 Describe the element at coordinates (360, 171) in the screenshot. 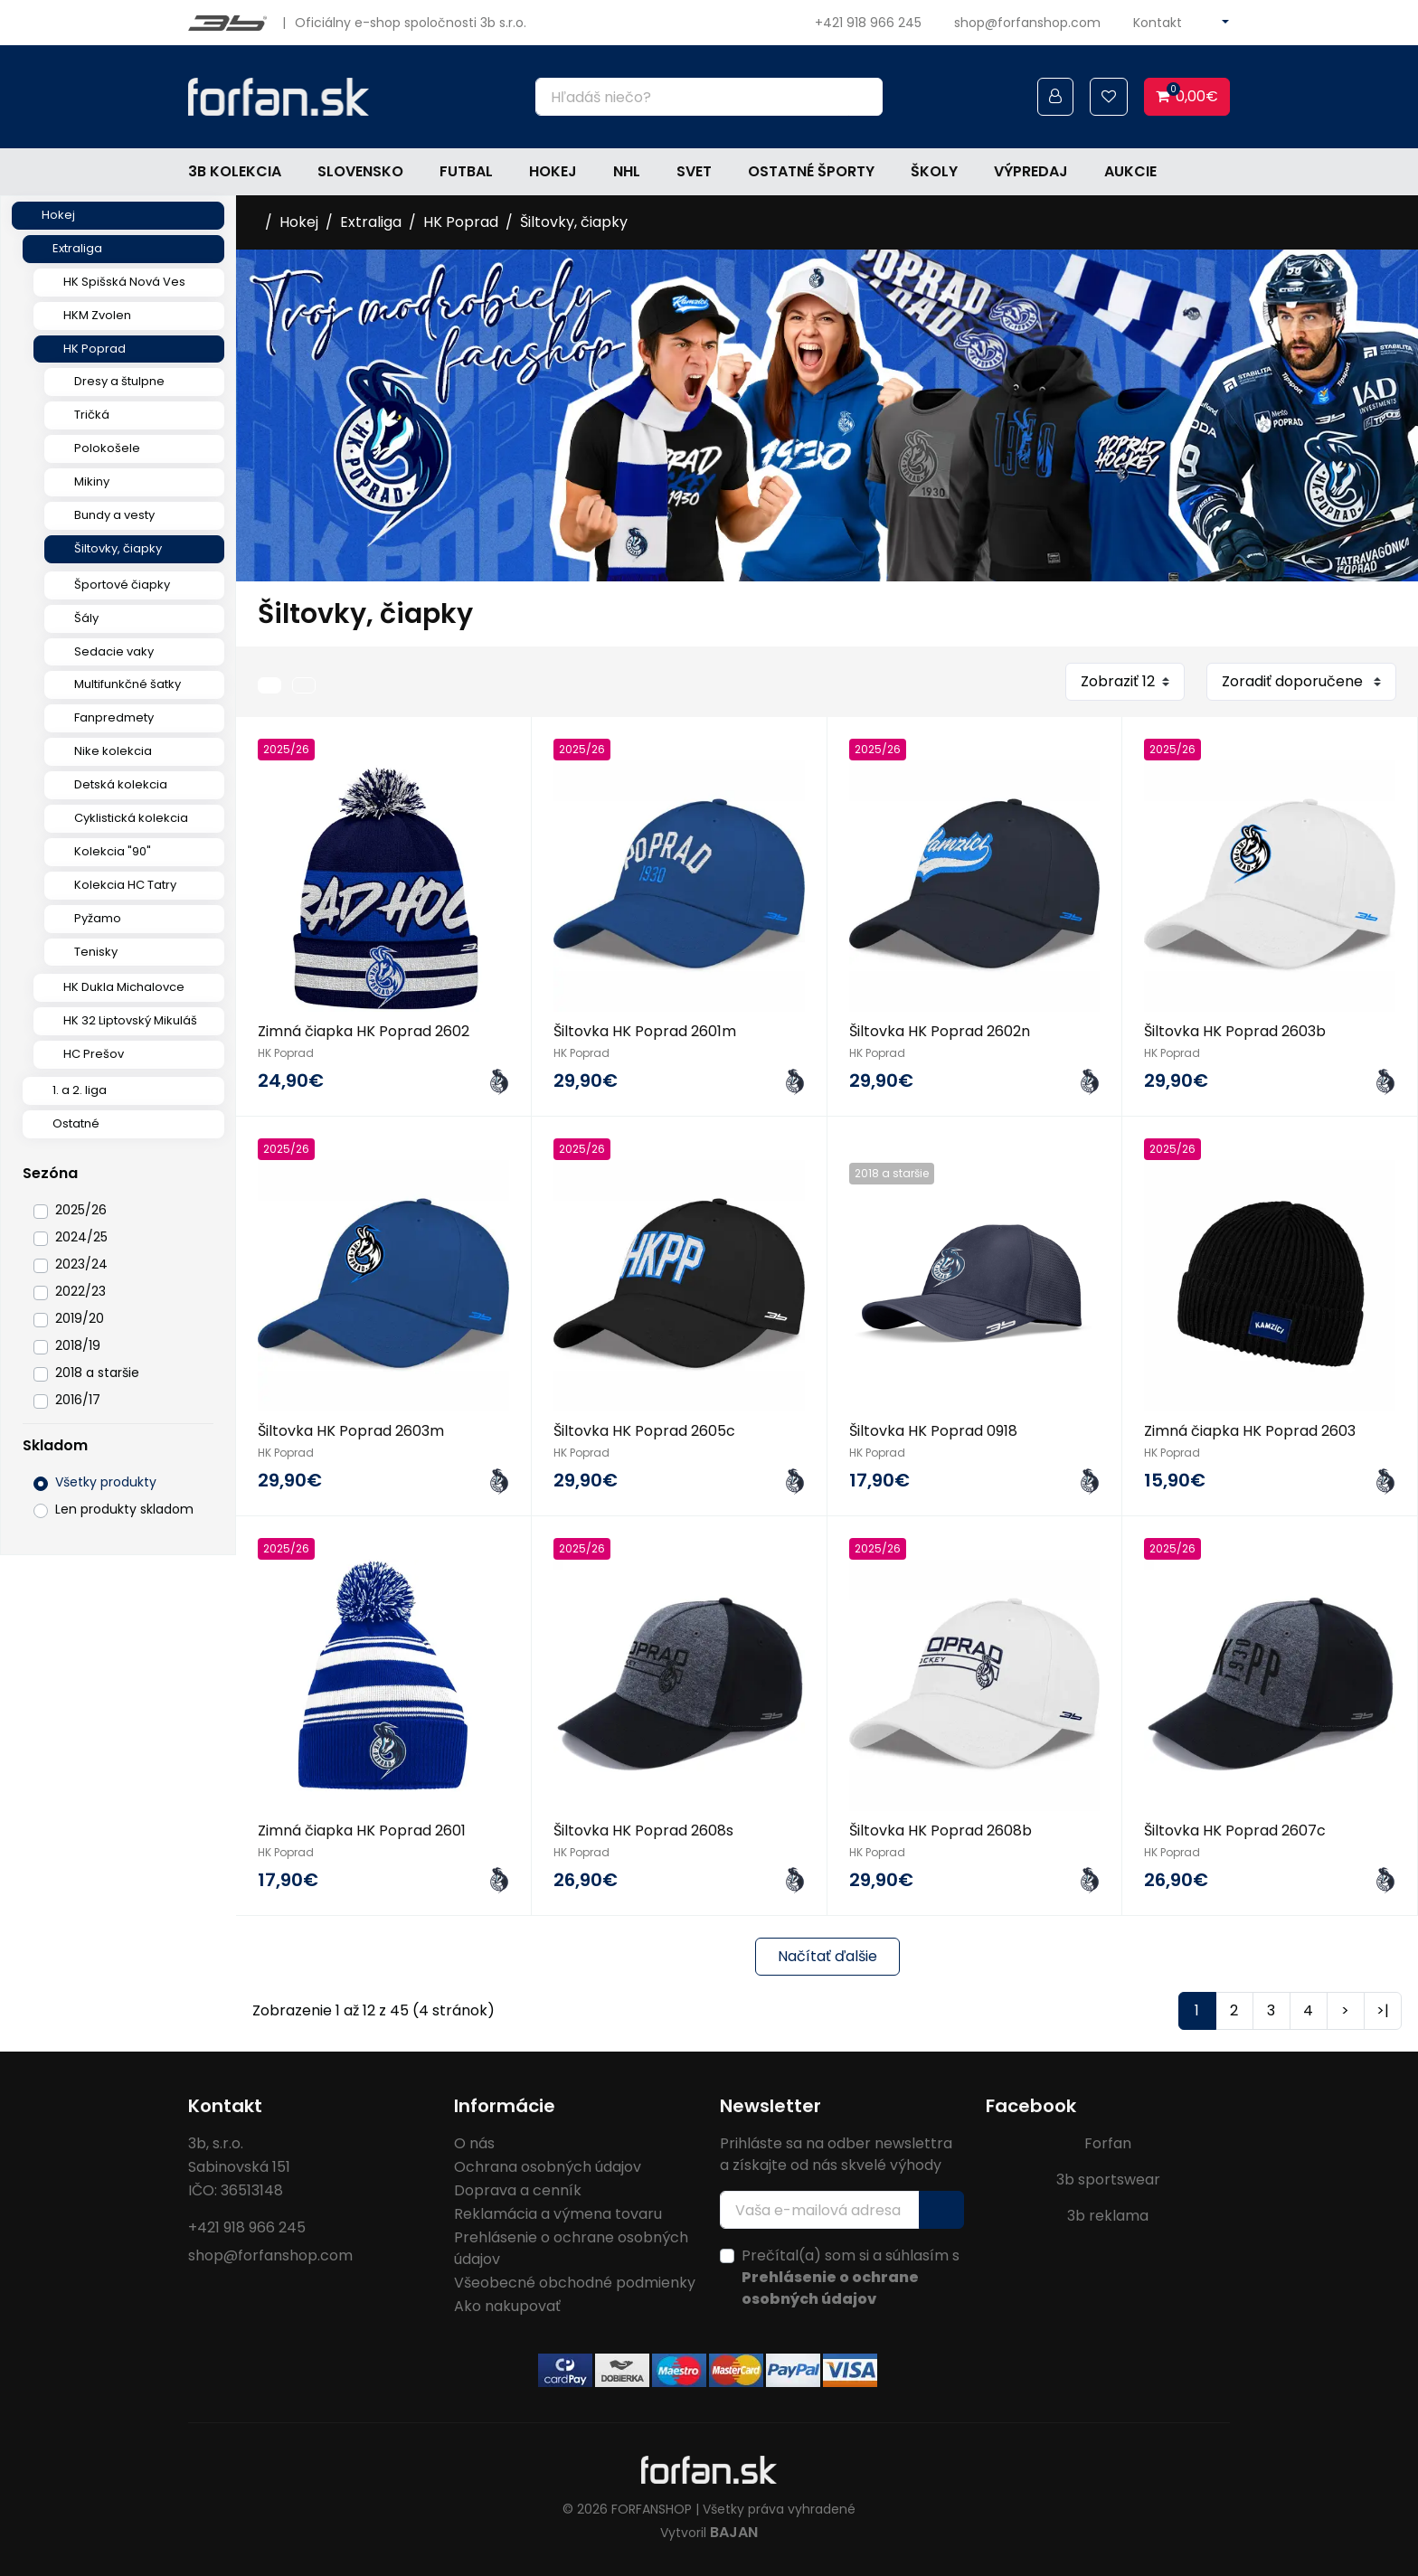

I see `Slovensko` at that location.